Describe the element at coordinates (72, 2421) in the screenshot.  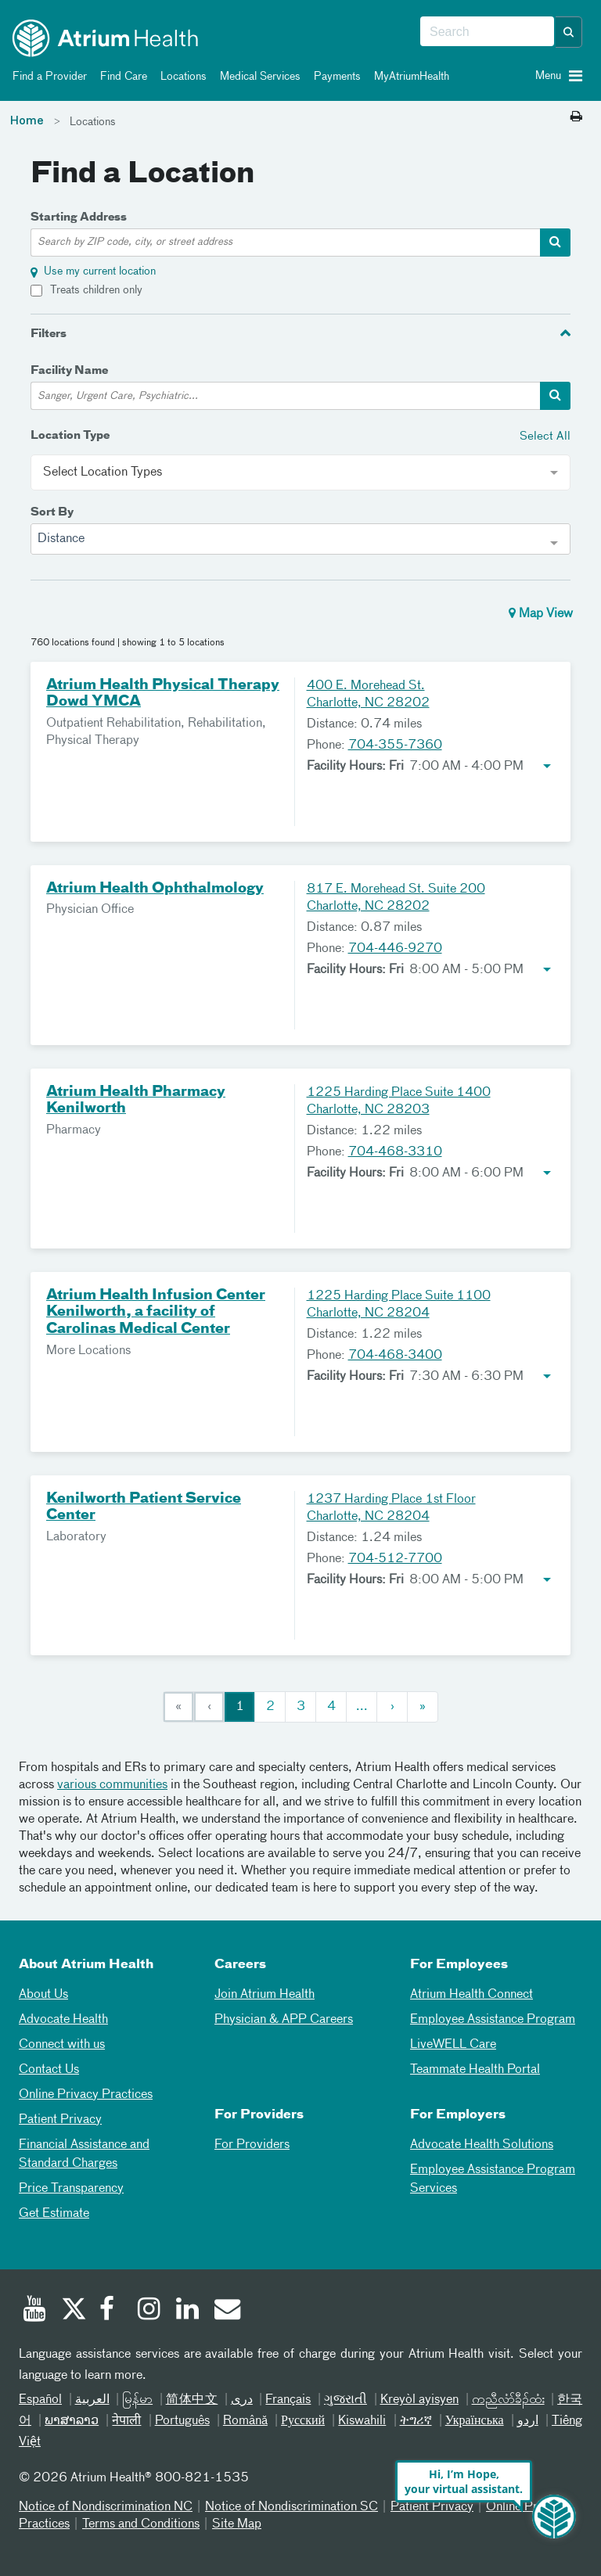
I see `ພາສາລາວ` at that location.